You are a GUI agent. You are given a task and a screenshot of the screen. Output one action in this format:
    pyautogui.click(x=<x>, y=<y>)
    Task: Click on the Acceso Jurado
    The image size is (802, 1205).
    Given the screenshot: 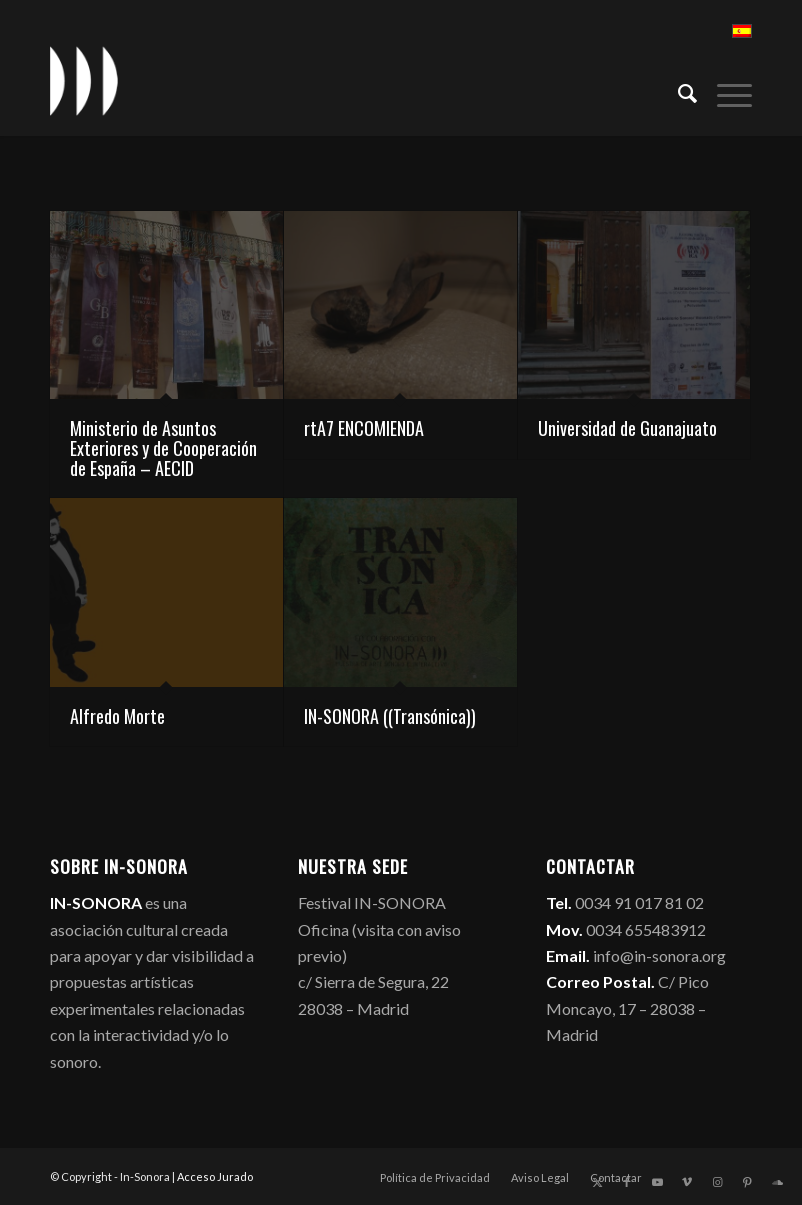 What is the action you would take?
    pyautogui.click(x=215, y=1176)
    